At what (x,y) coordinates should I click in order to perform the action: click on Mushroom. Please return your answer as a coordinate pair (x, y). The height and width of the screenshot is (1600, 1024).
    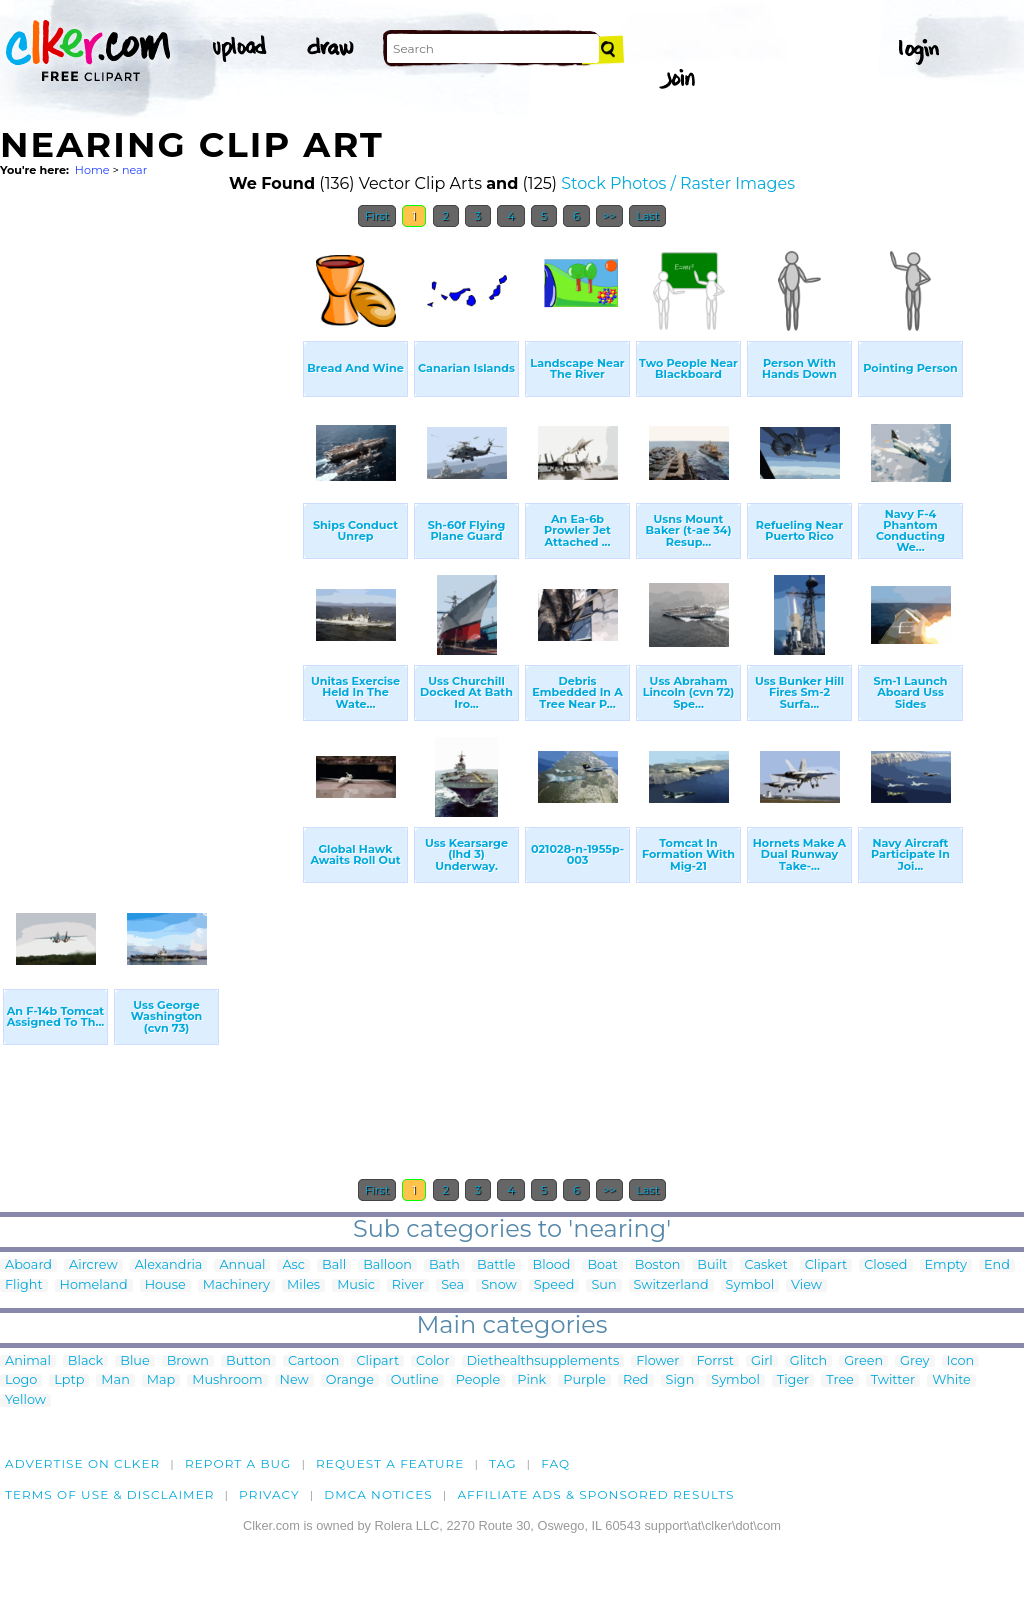
    Looking at the image, I should click on (227, 1380).